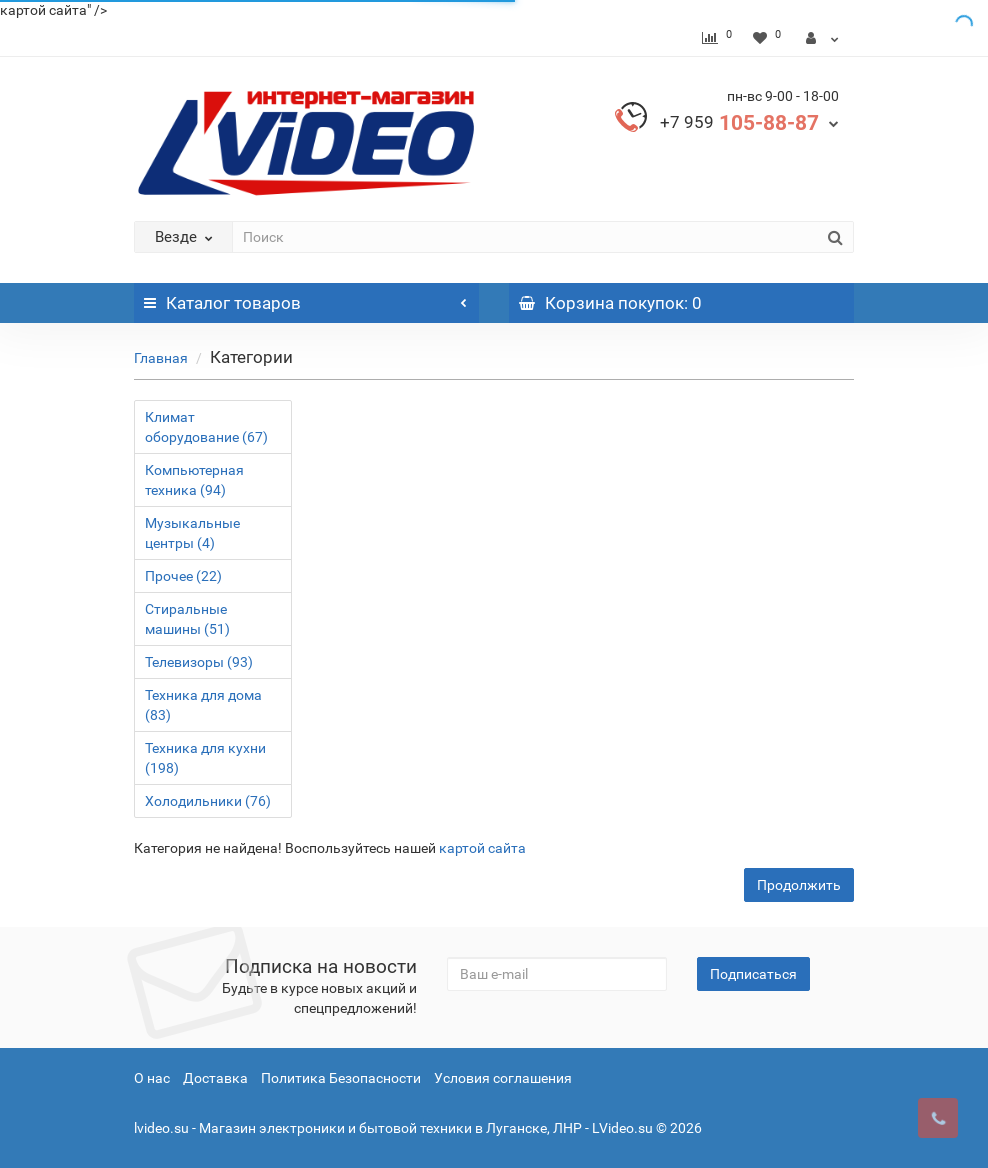 This screenshot has width=988, height=1168. I want to click on Условия соглашения, so click(503, 1078).